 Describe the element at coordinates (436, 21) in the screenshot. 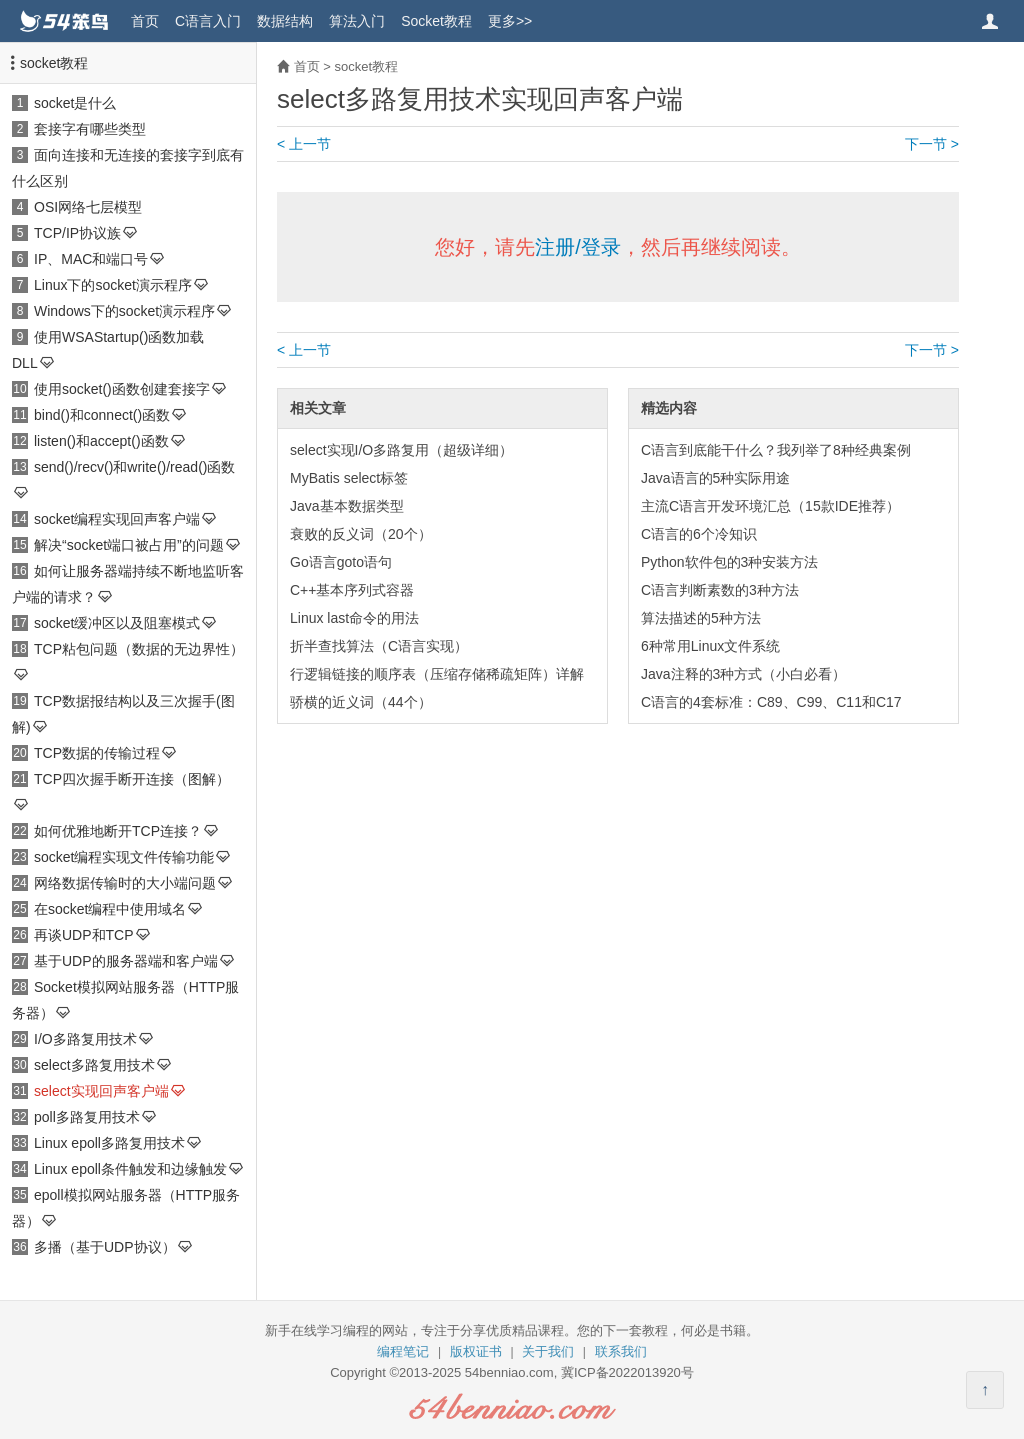

I see `Socket教程` at that location.